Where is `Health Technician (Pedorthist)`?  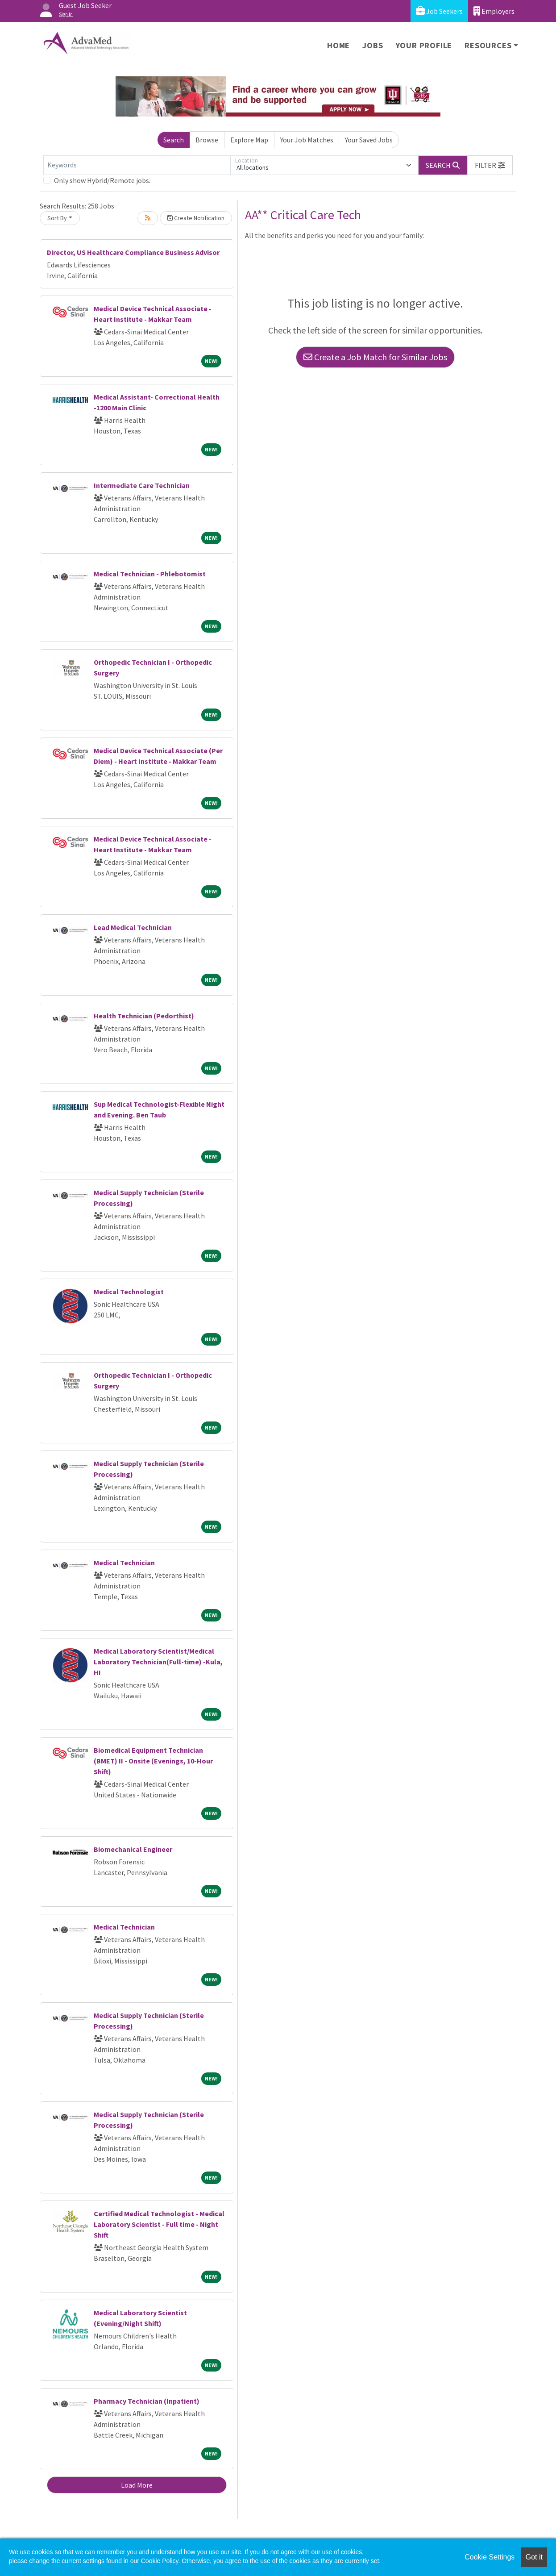 Health Technician (Pedorthist) is located at coordinates (144, 1015).